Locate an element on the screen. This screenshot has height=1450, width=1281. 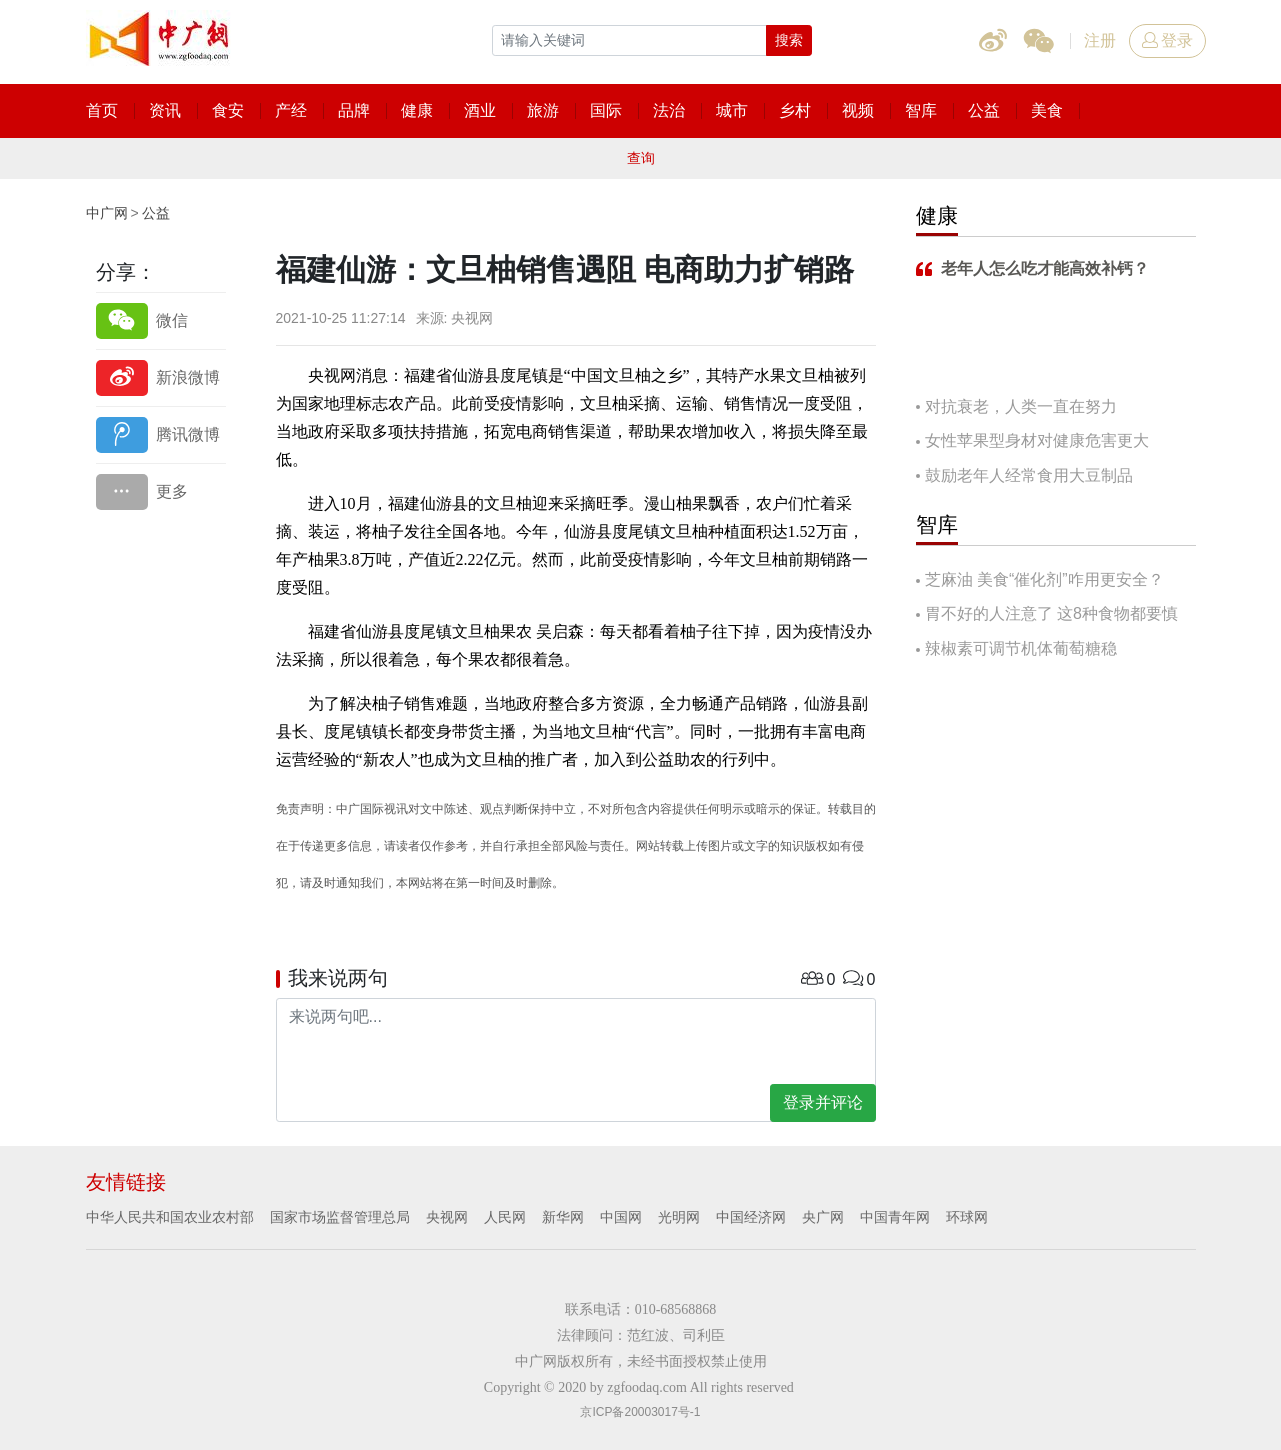
新华网 is located at coordinates (563, 1217).